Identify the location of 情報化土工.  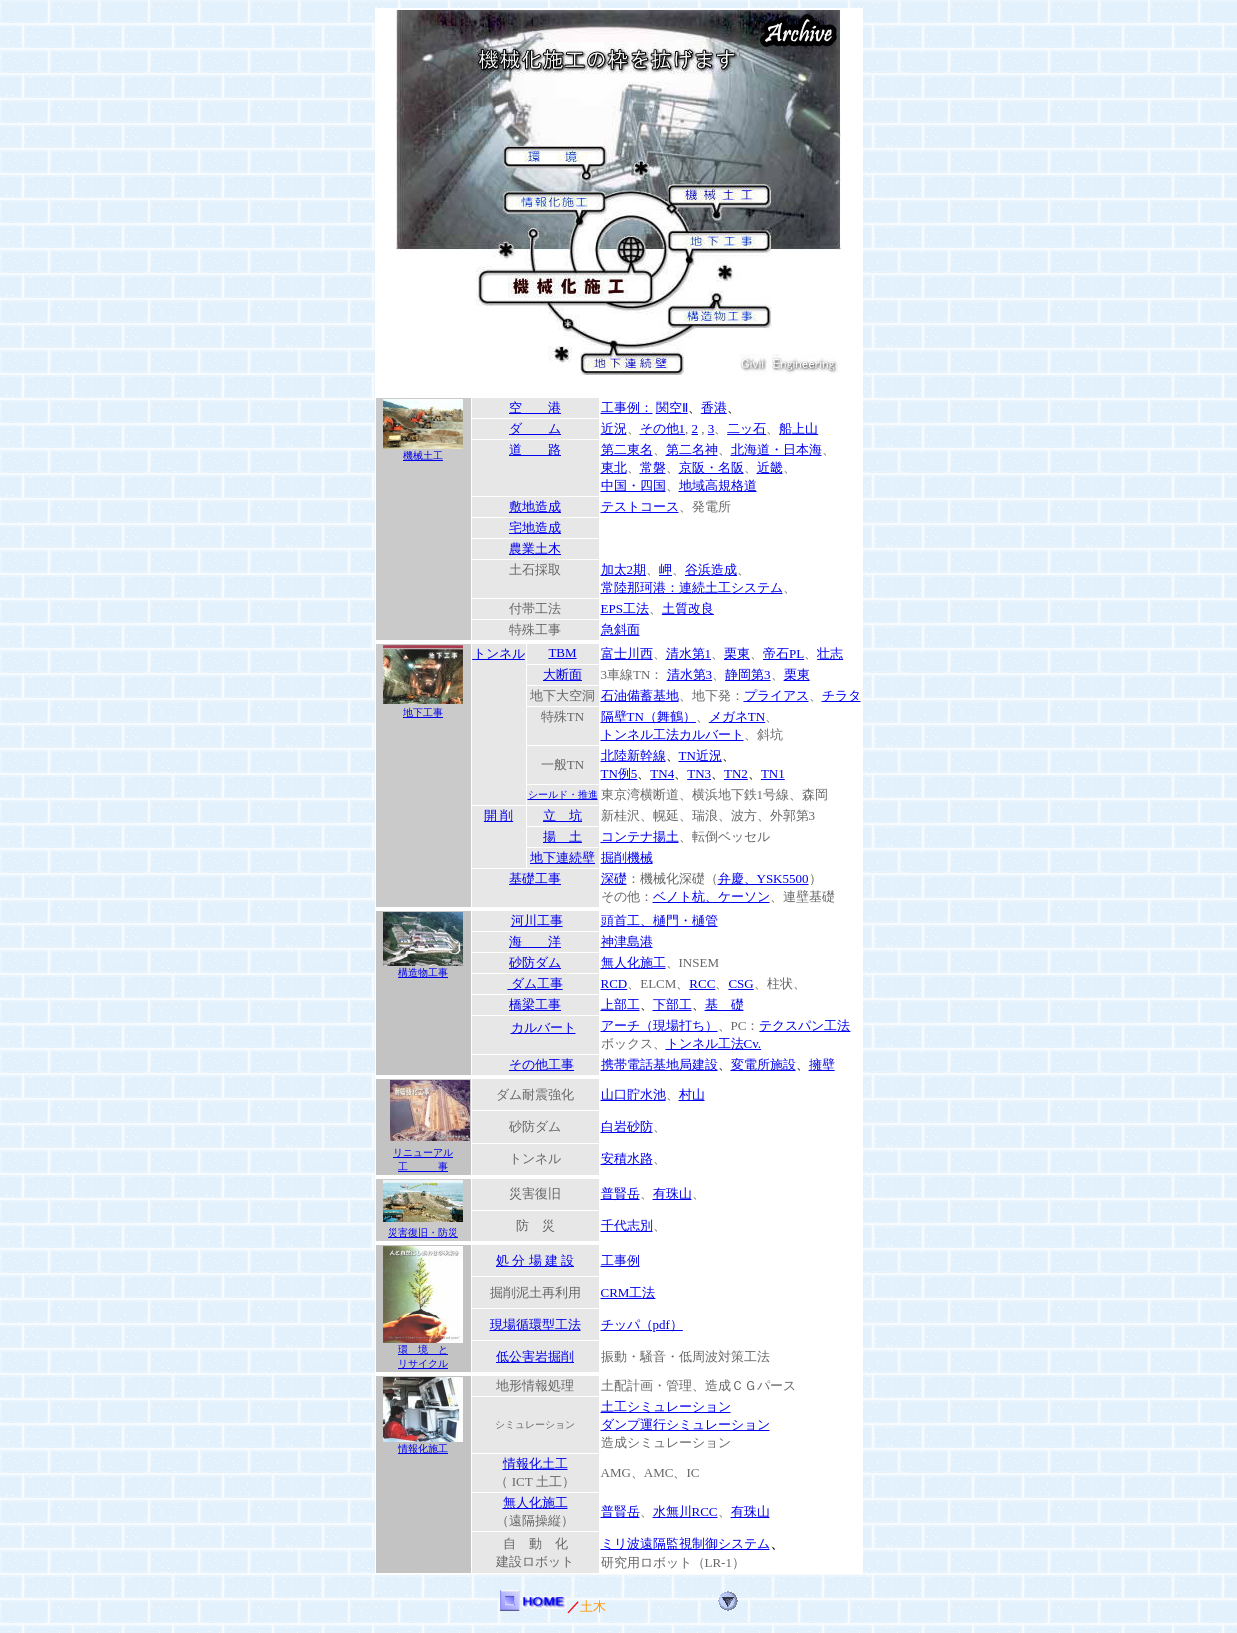
(535, 1463).